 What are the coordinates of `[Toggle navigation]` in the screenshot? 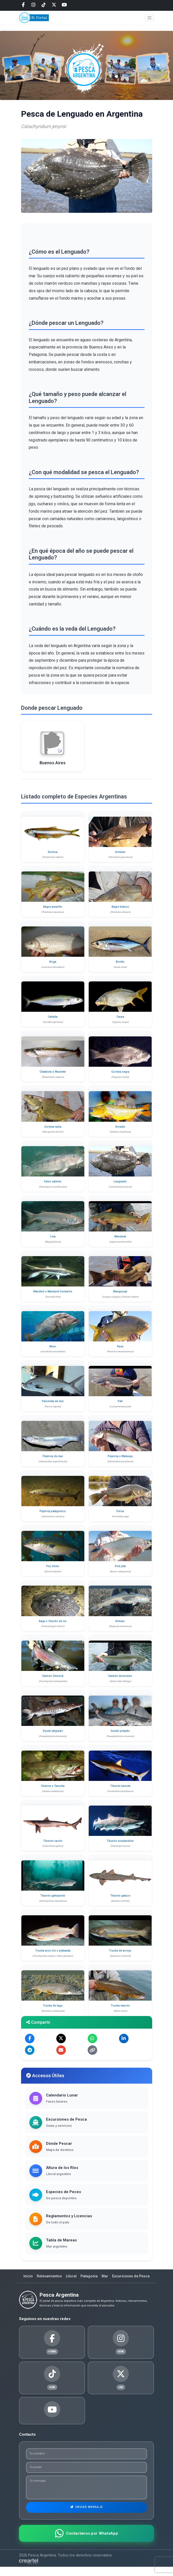 It's located at (149, 18).